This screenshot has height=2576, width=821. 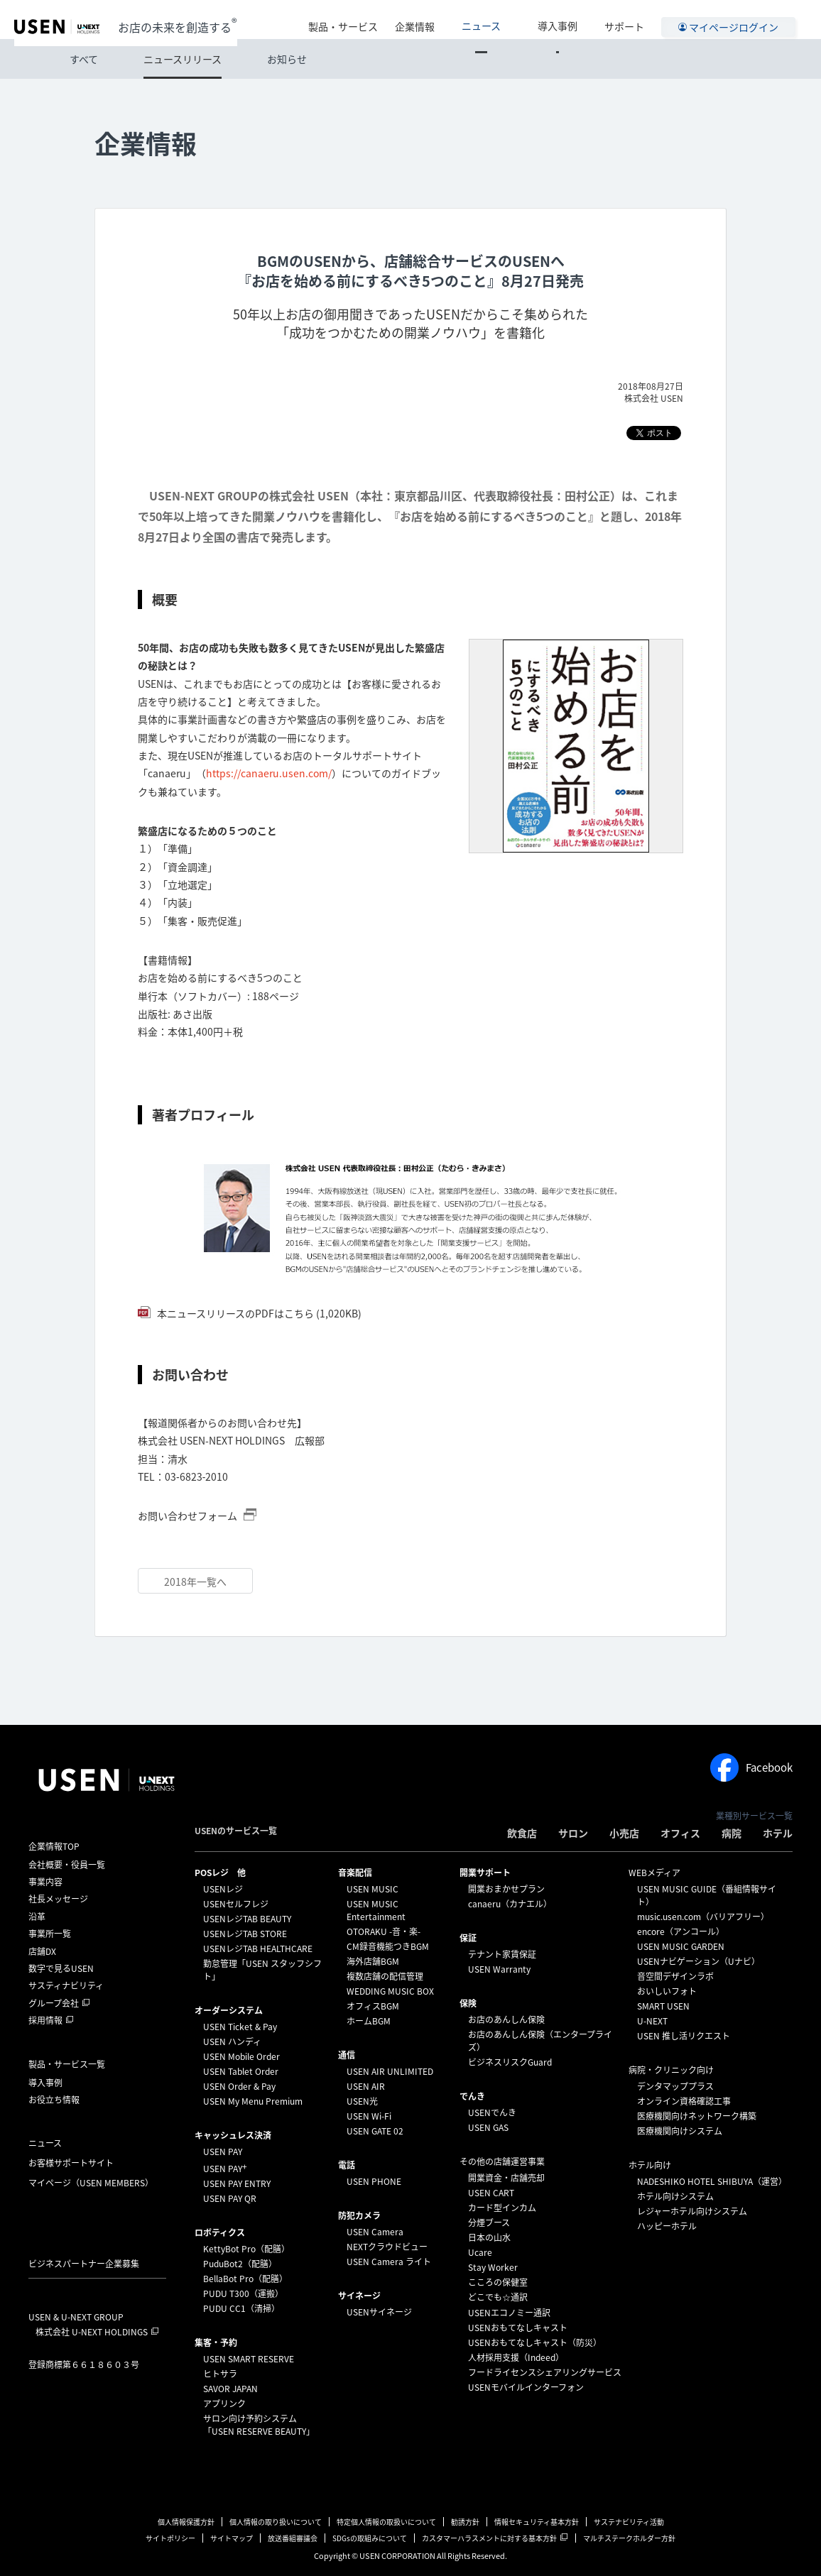 I want to click on SMART USEN, so click(x=663, y=2006).